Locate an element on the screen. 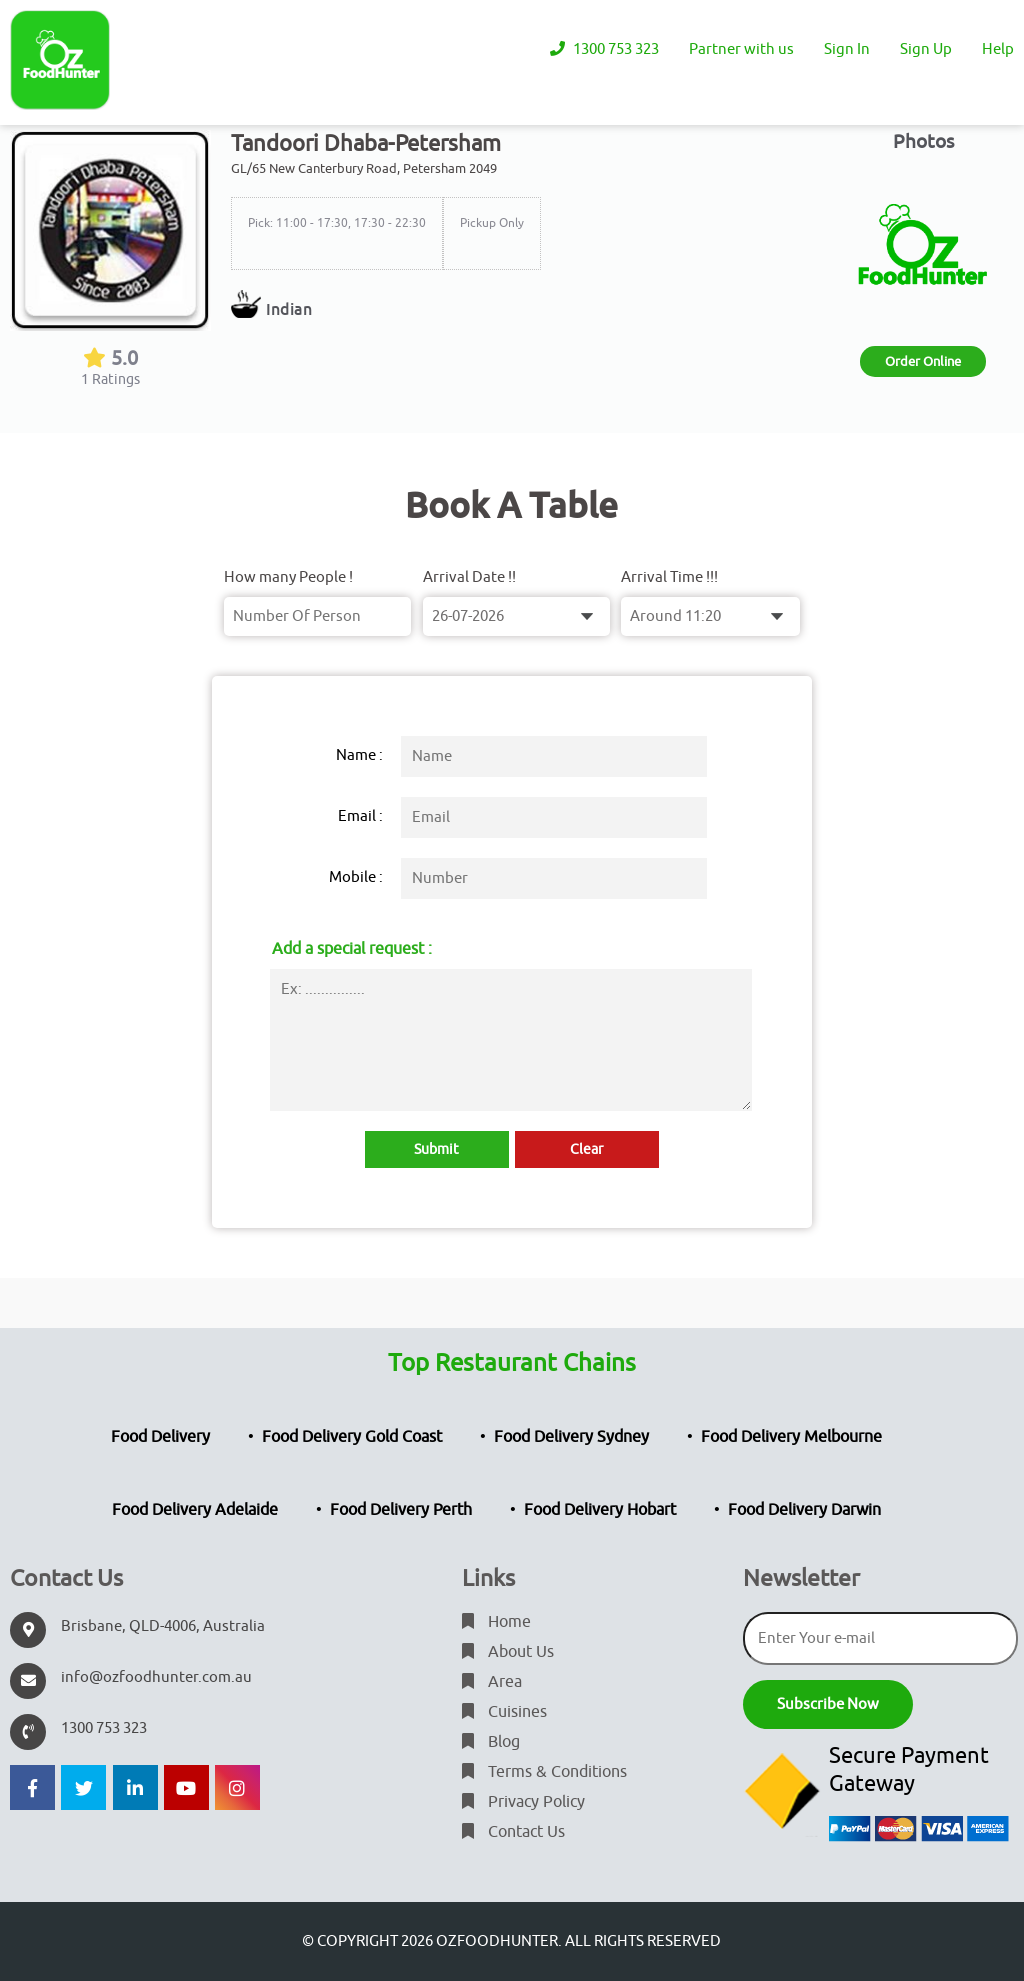 This screenshot has width=1024, height=1981. Order Online is located at coordinates (923, 361).